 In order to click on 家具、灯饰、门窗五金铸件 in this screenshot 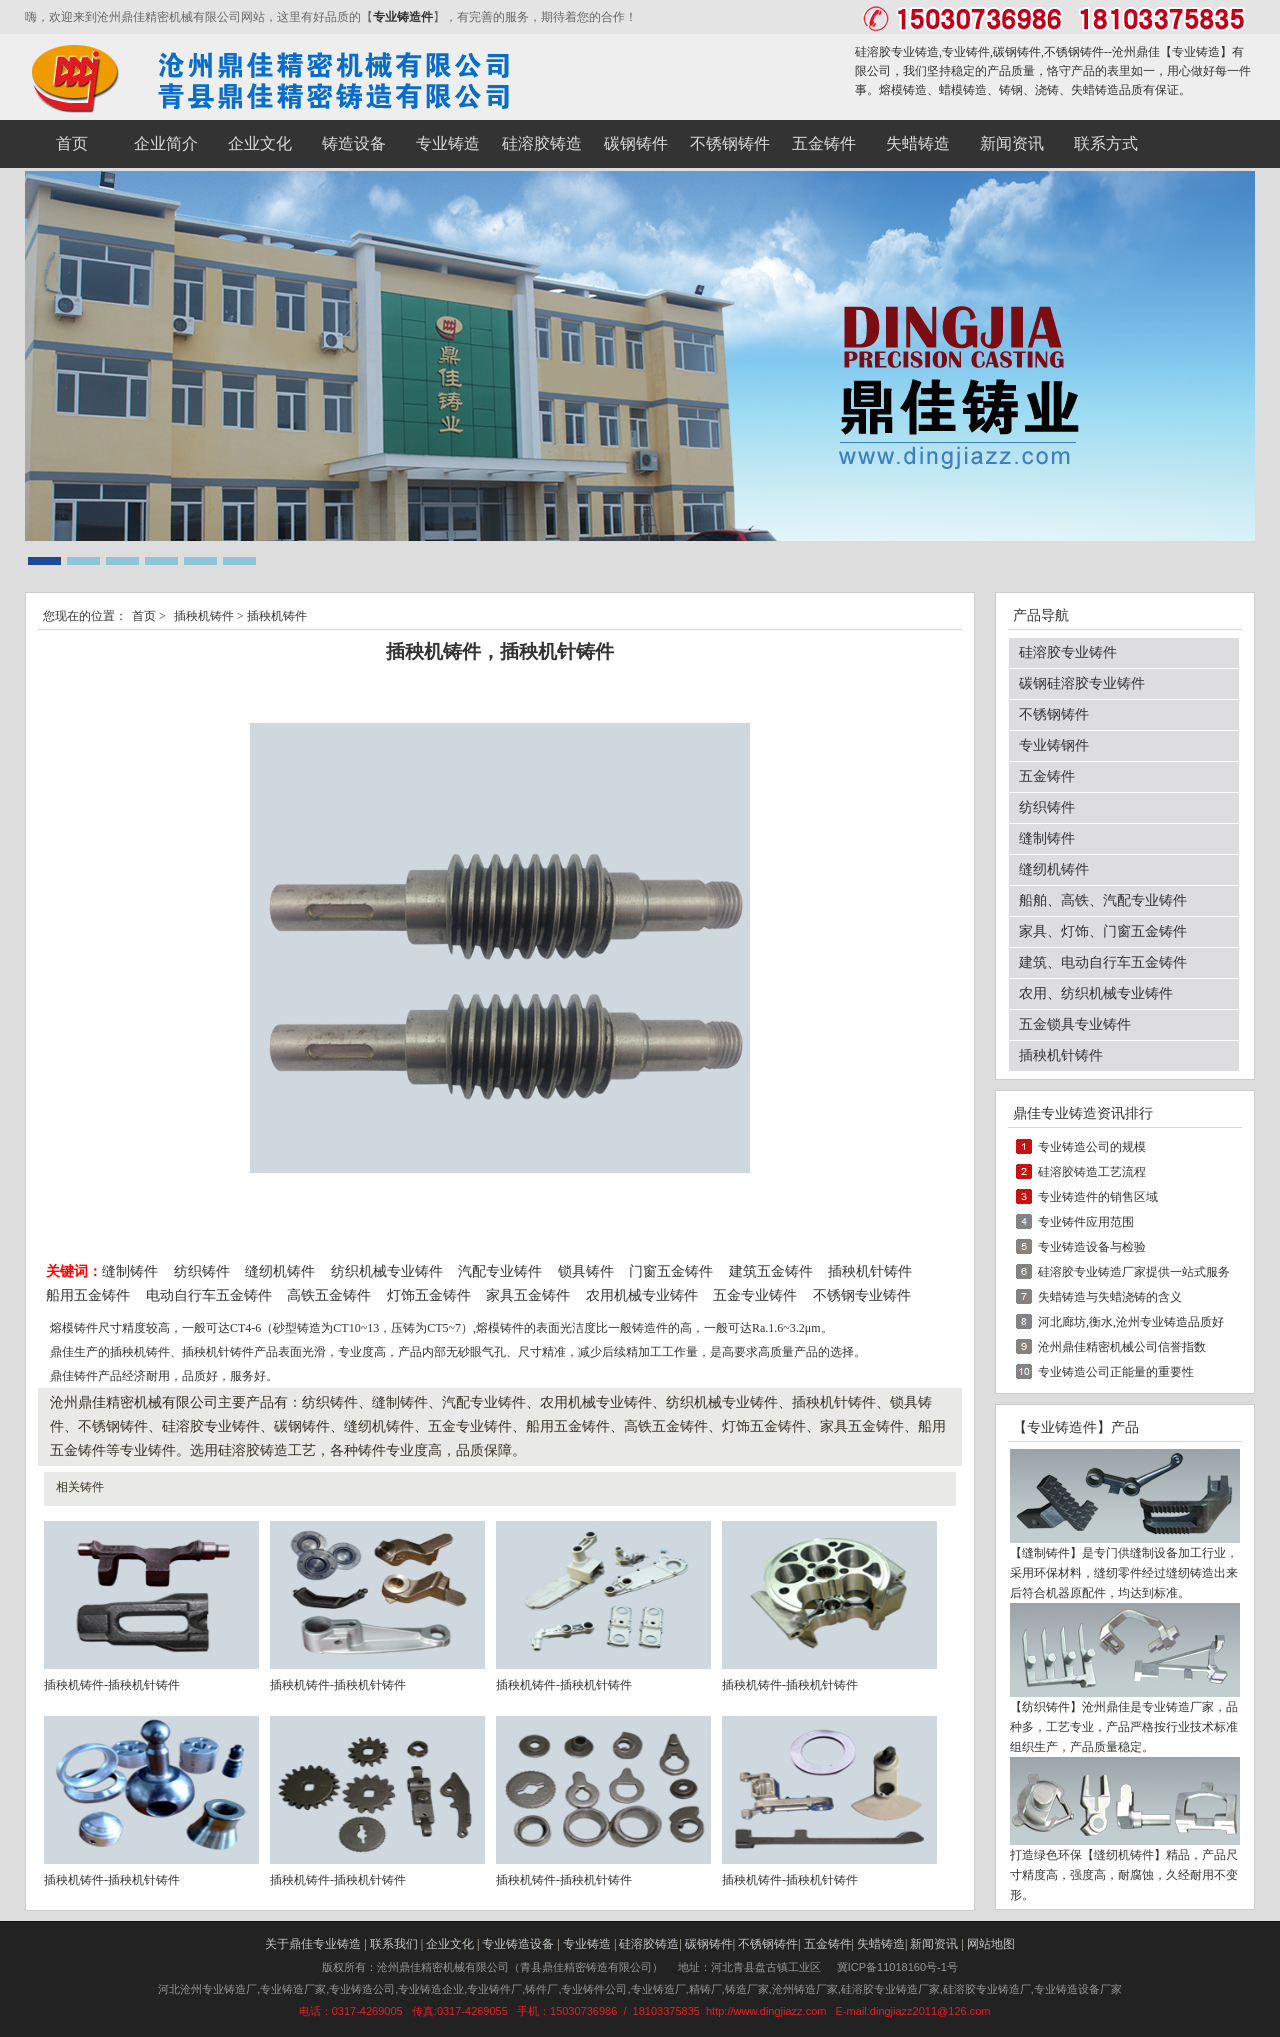, I will do `click(1103, 931)`.